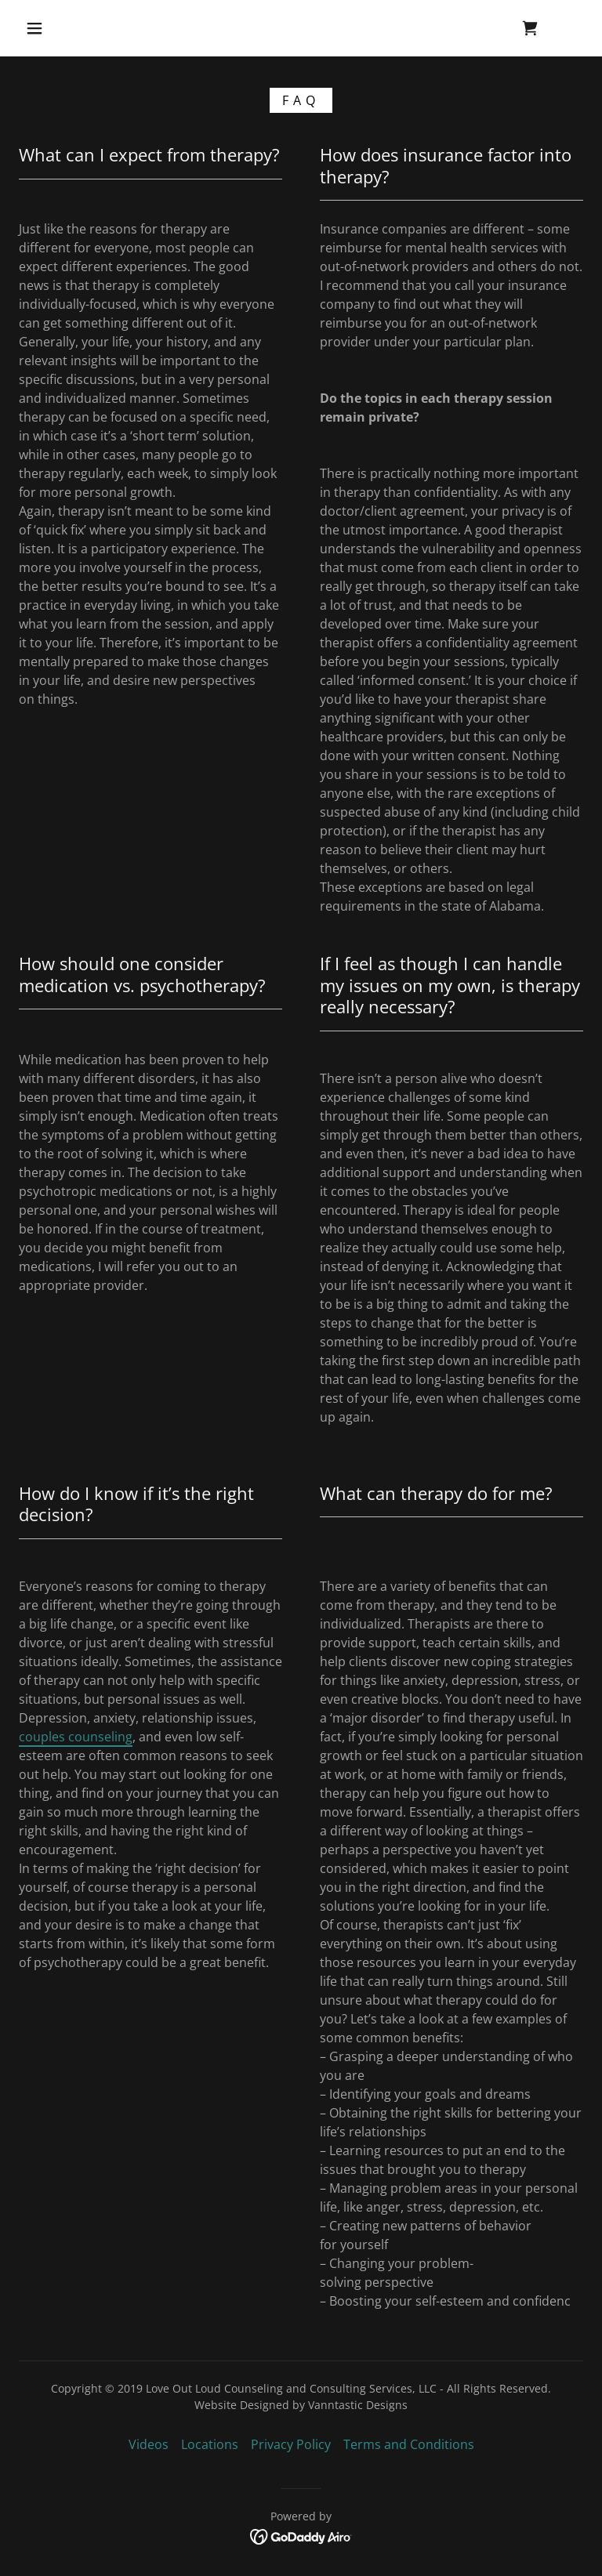 The image size is (602, 2576). I want to click on Privacy Policy [link], so click(291, 2444).